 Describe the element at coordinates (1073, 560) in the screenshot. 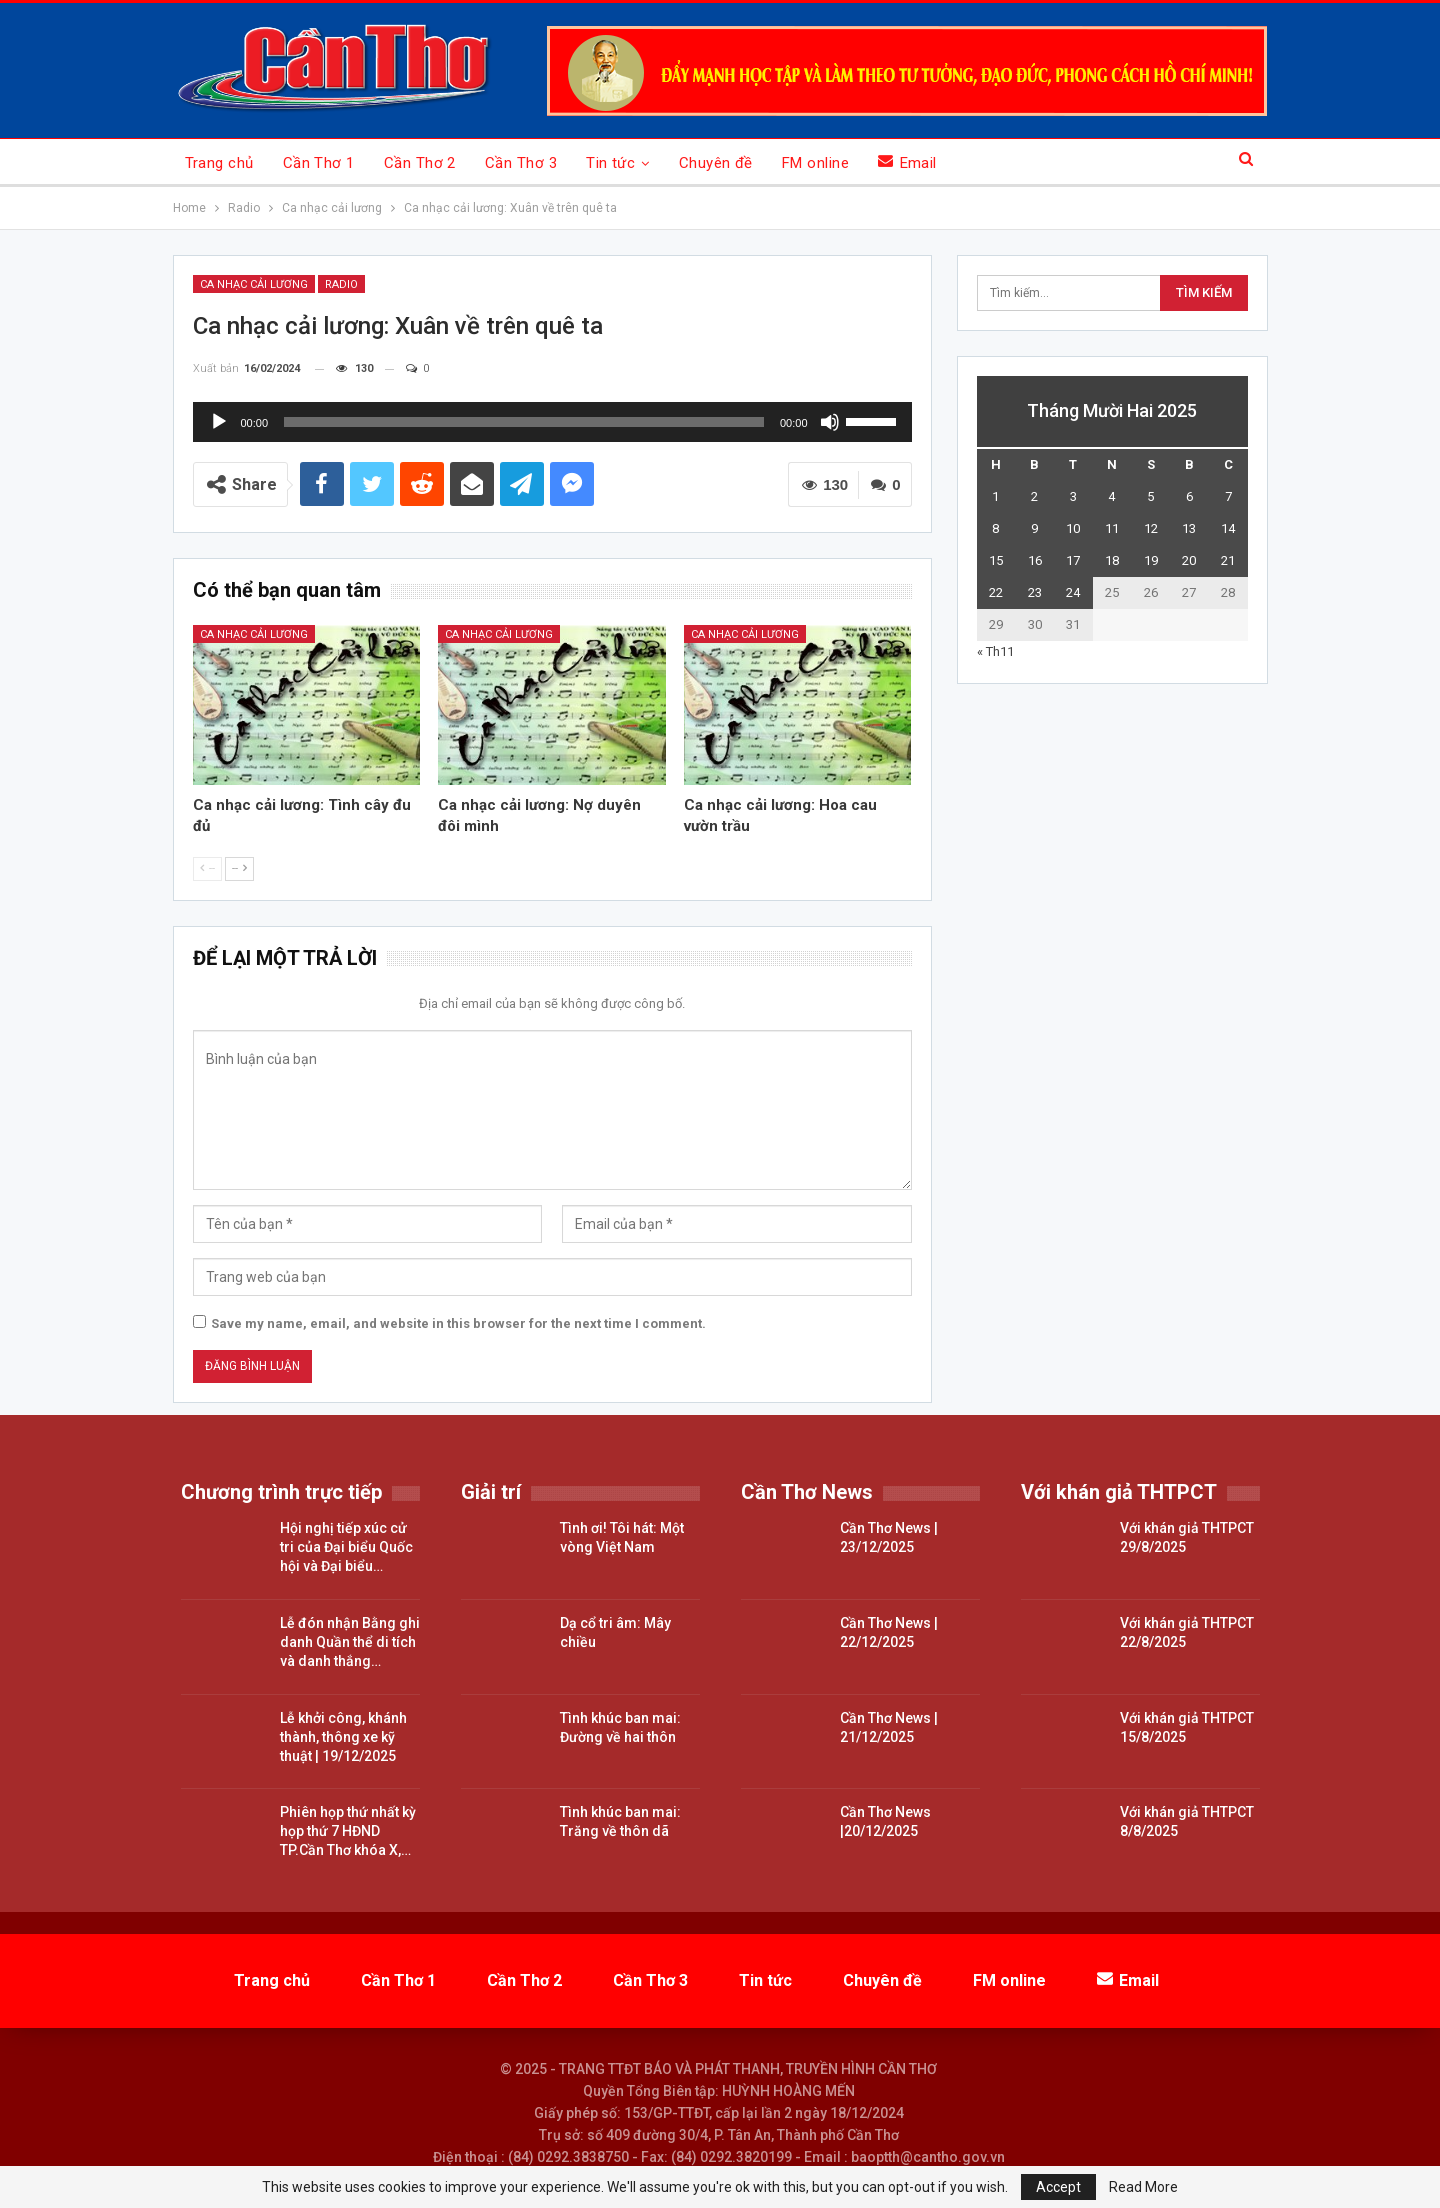

I see `17 [Các bài viết đã được đăng vào December 17, 2025]` at that location.